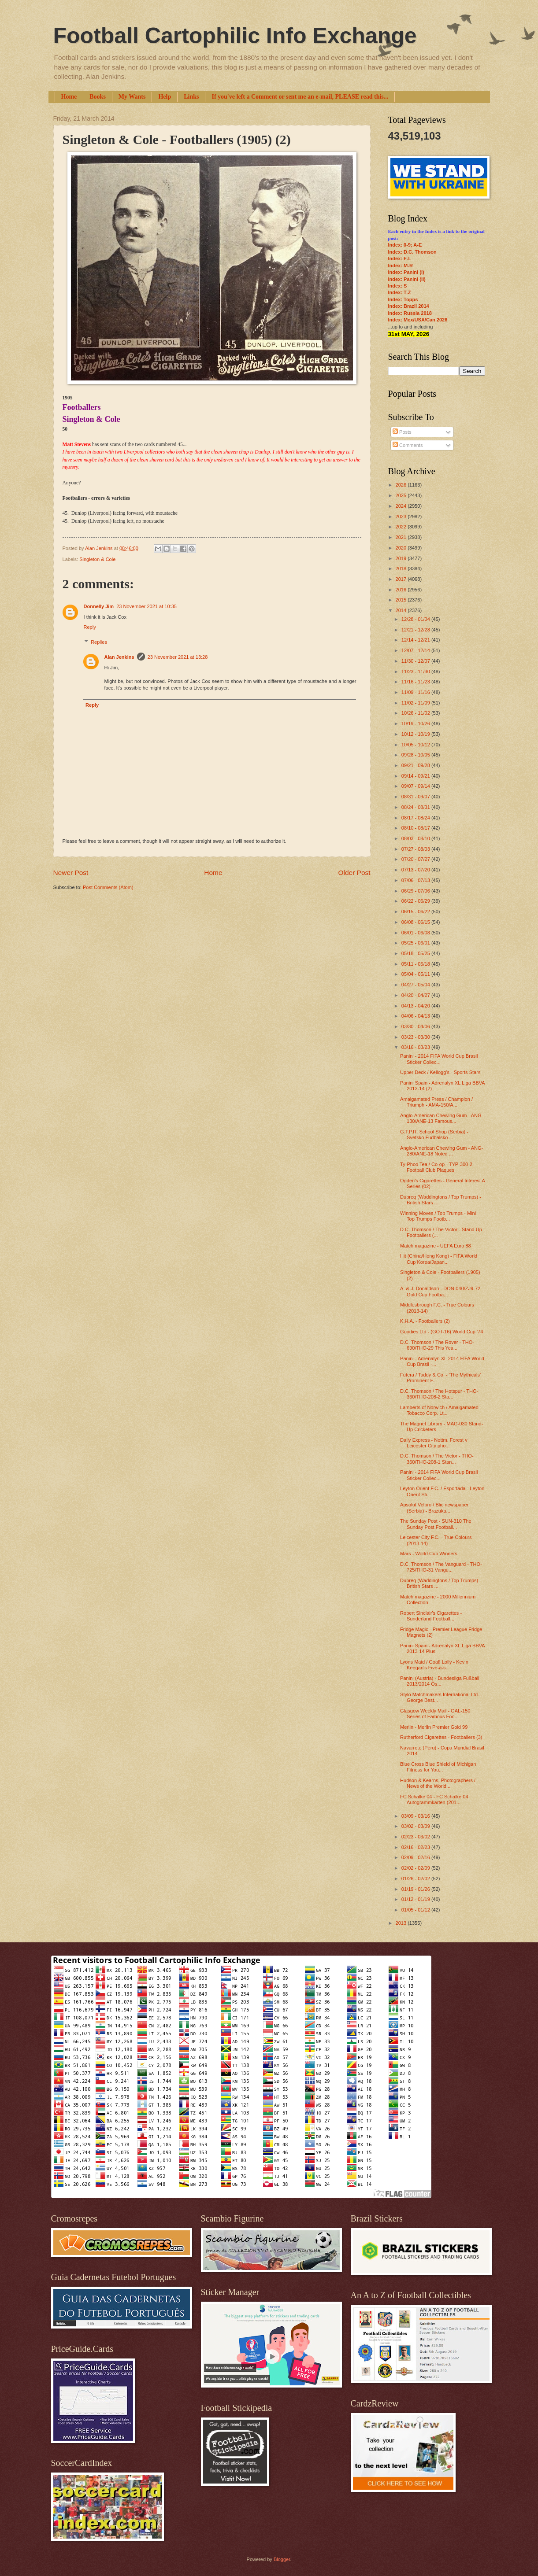  I want to click on Post Comments (Atom), so click(108, 887).